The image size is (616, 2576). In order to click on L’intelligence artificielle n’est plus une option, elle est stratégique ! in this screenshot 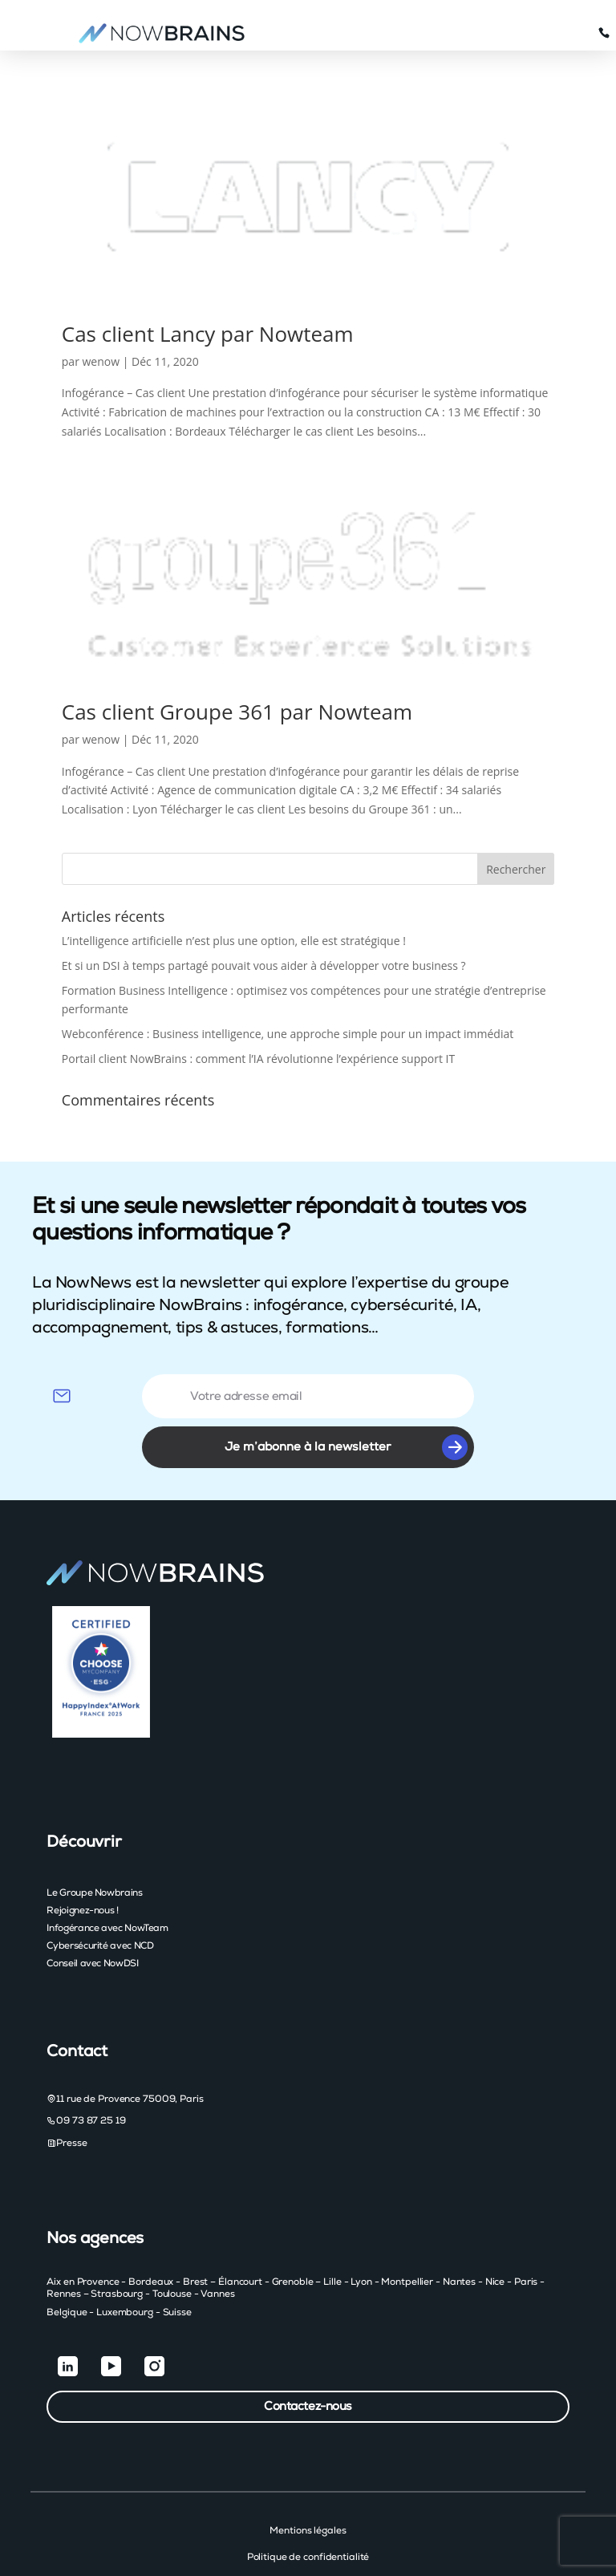, I will do `click(234, 891)`.